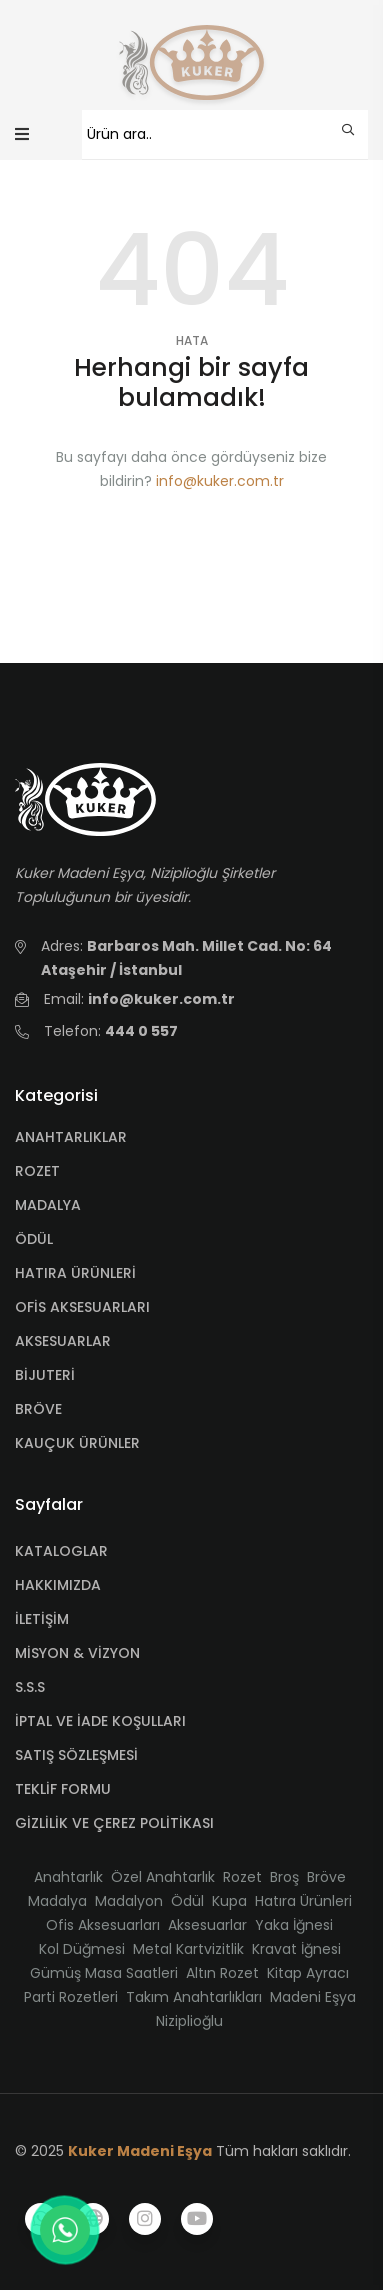 The height and width of the screenshot is (2290, 383). What do you see at coordinates (187, 1901) in the screenshot?
I see `Ödül` at bounding box center [187, 1901].